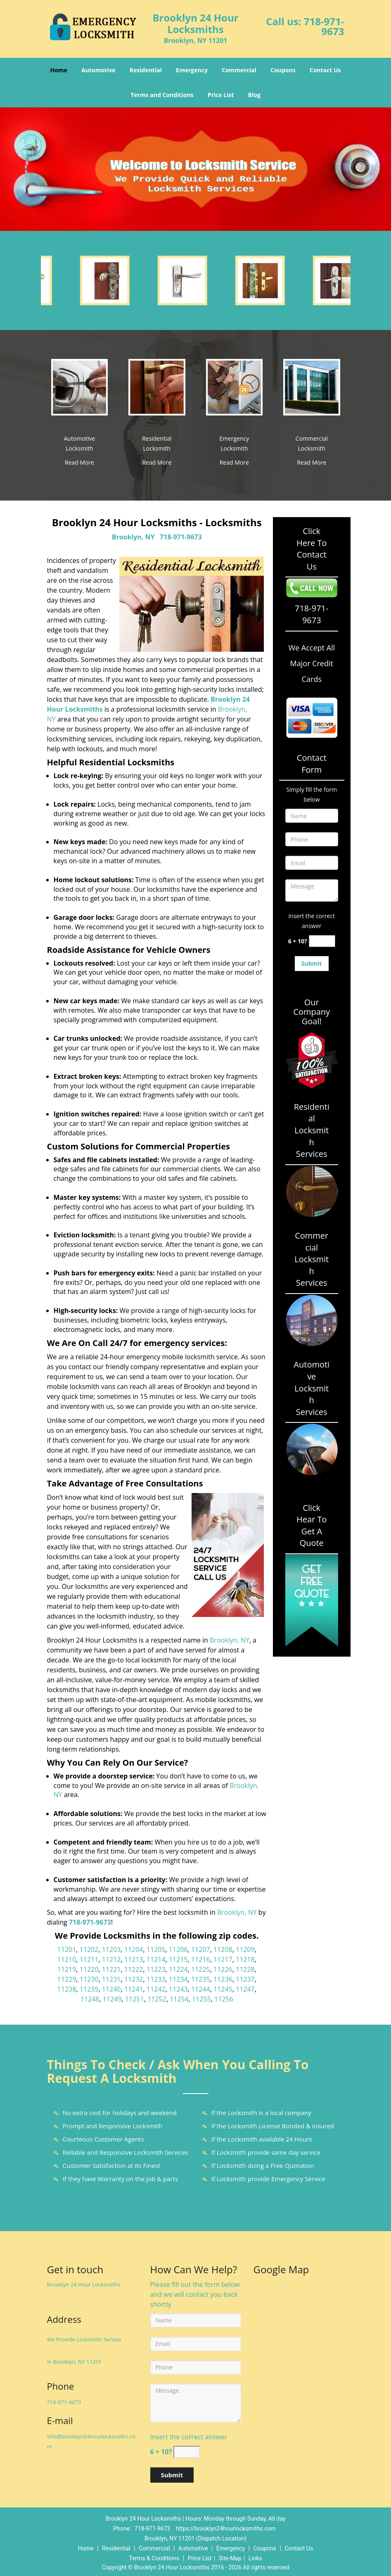 The image size is (391, 2576). Describe the element at coordinates (222, 1969) in the screenshot. I see `11226` at that location.